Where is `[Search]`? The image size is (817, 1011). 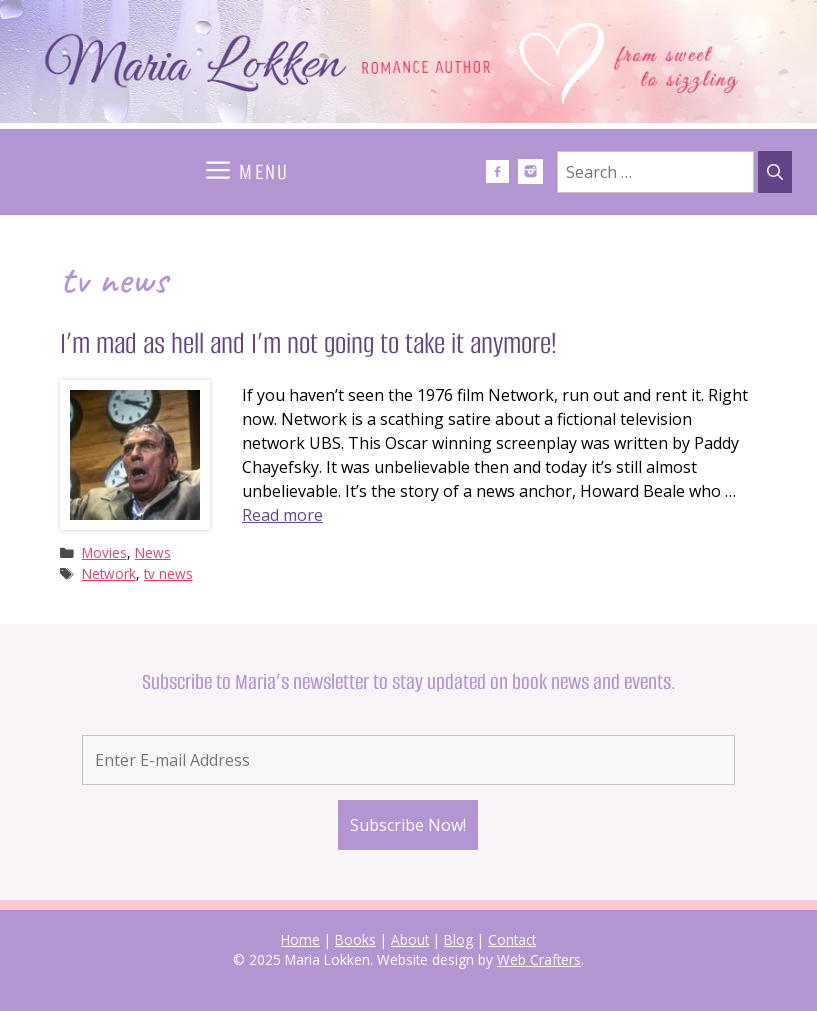 [Search] is located at coordinates (775, 172).